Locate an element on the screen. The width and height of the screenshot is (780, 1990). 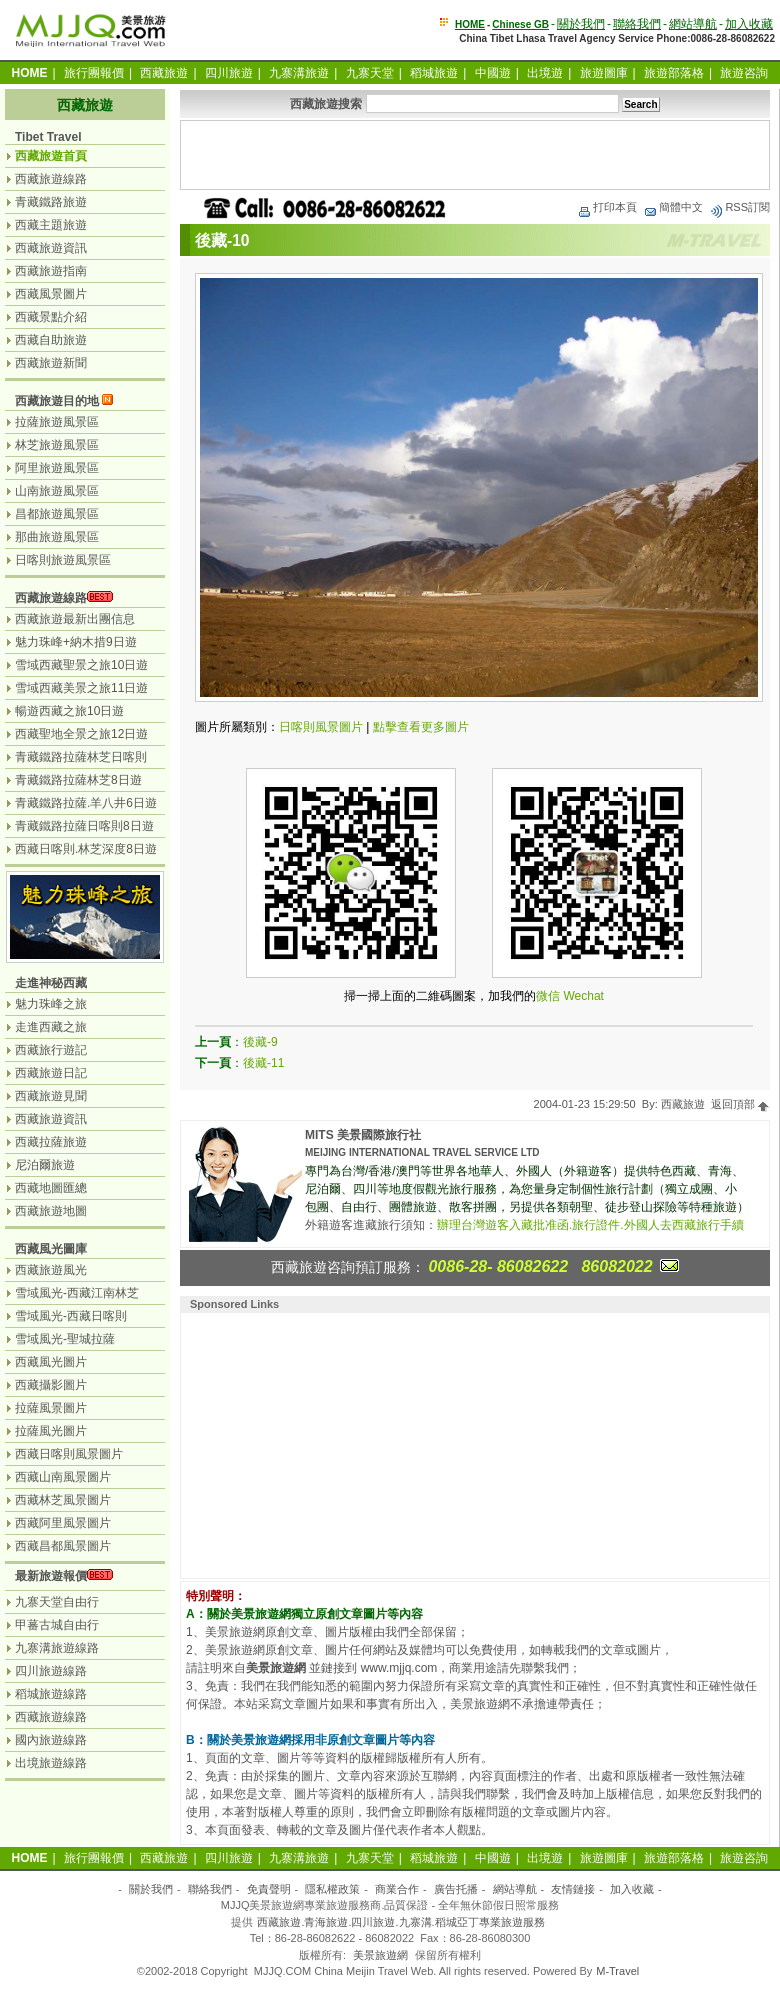
[Advertisement] is located at coordinates (475, 155).